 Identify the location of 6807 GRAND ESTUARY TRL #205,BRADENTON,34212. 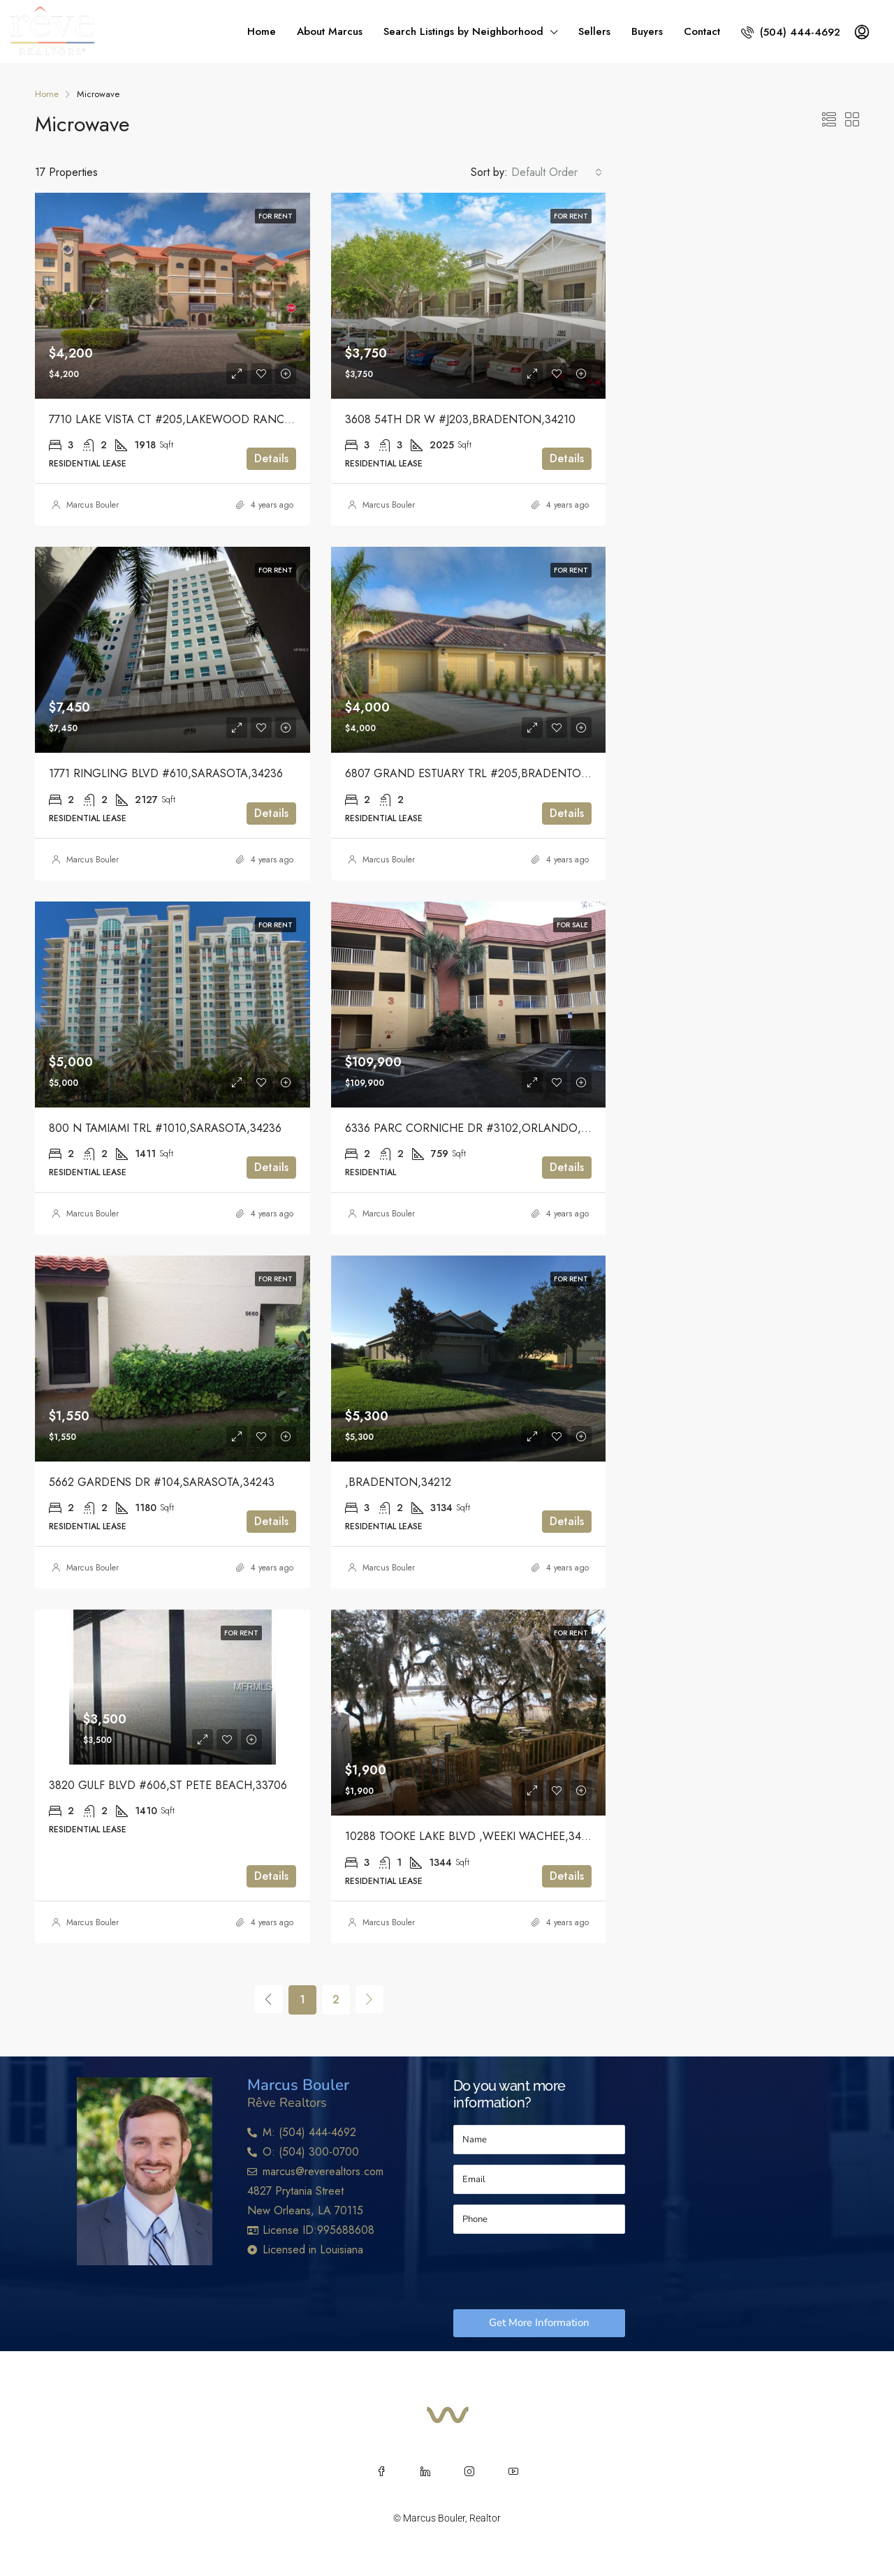
(484, 773).